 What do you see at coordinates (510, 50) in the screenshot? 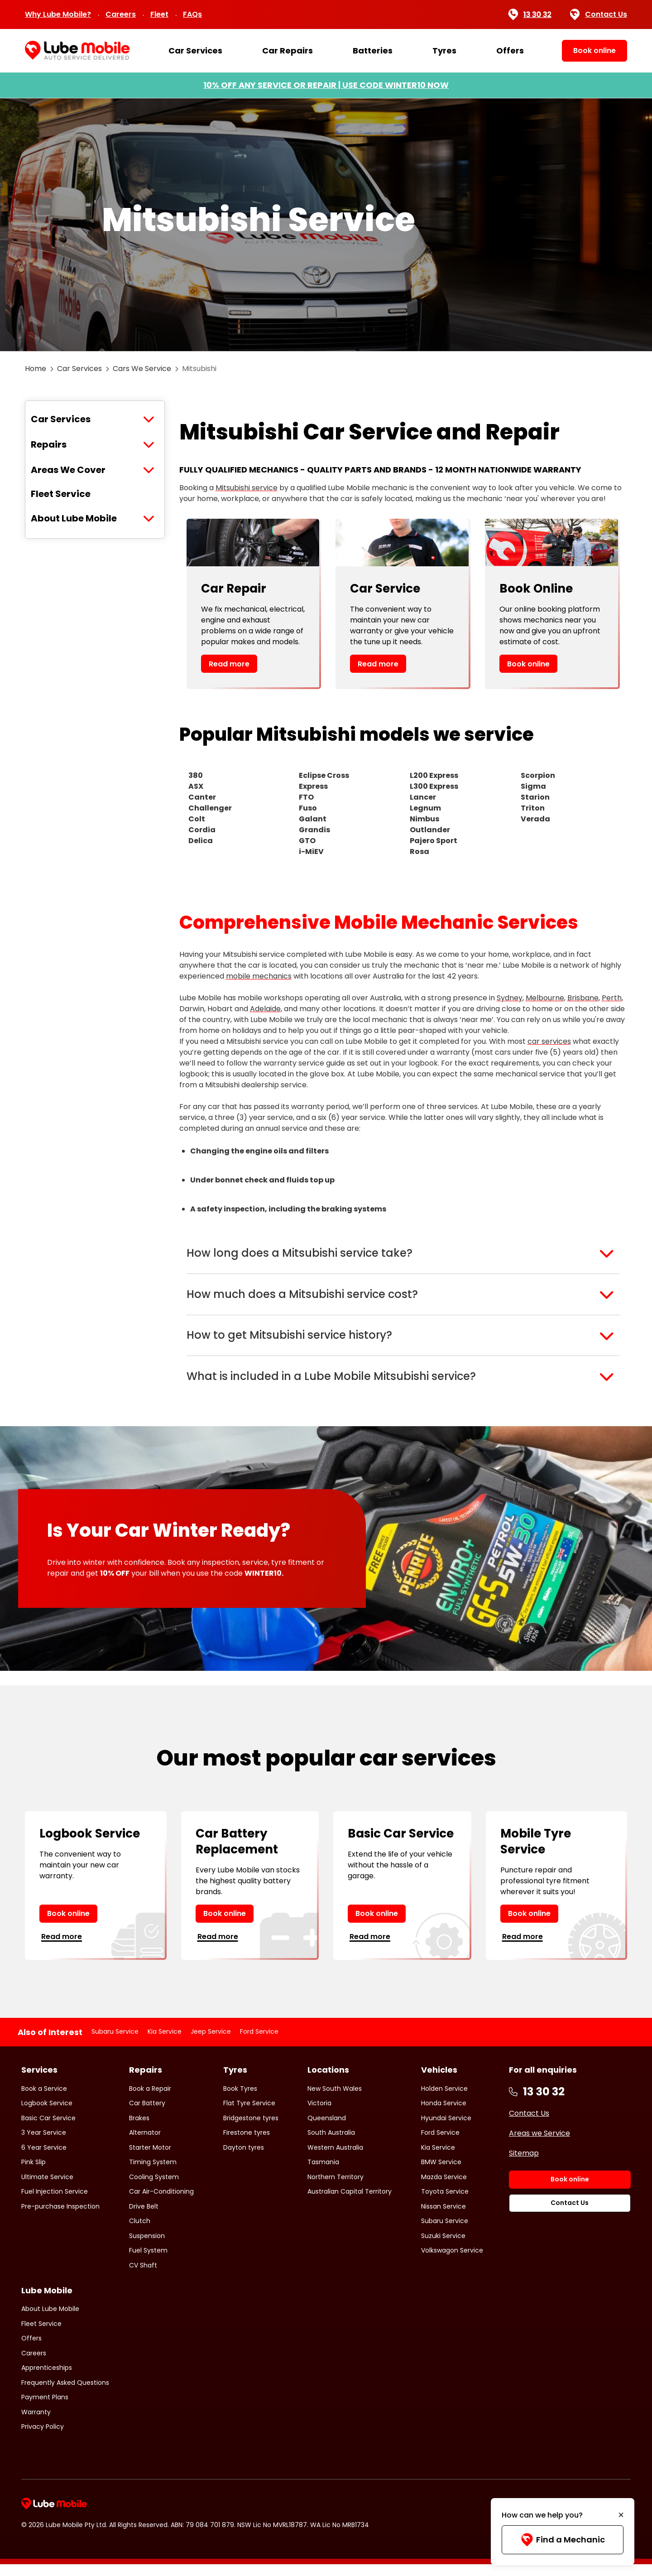
I see `Offers` at bounding box center [510, 50].